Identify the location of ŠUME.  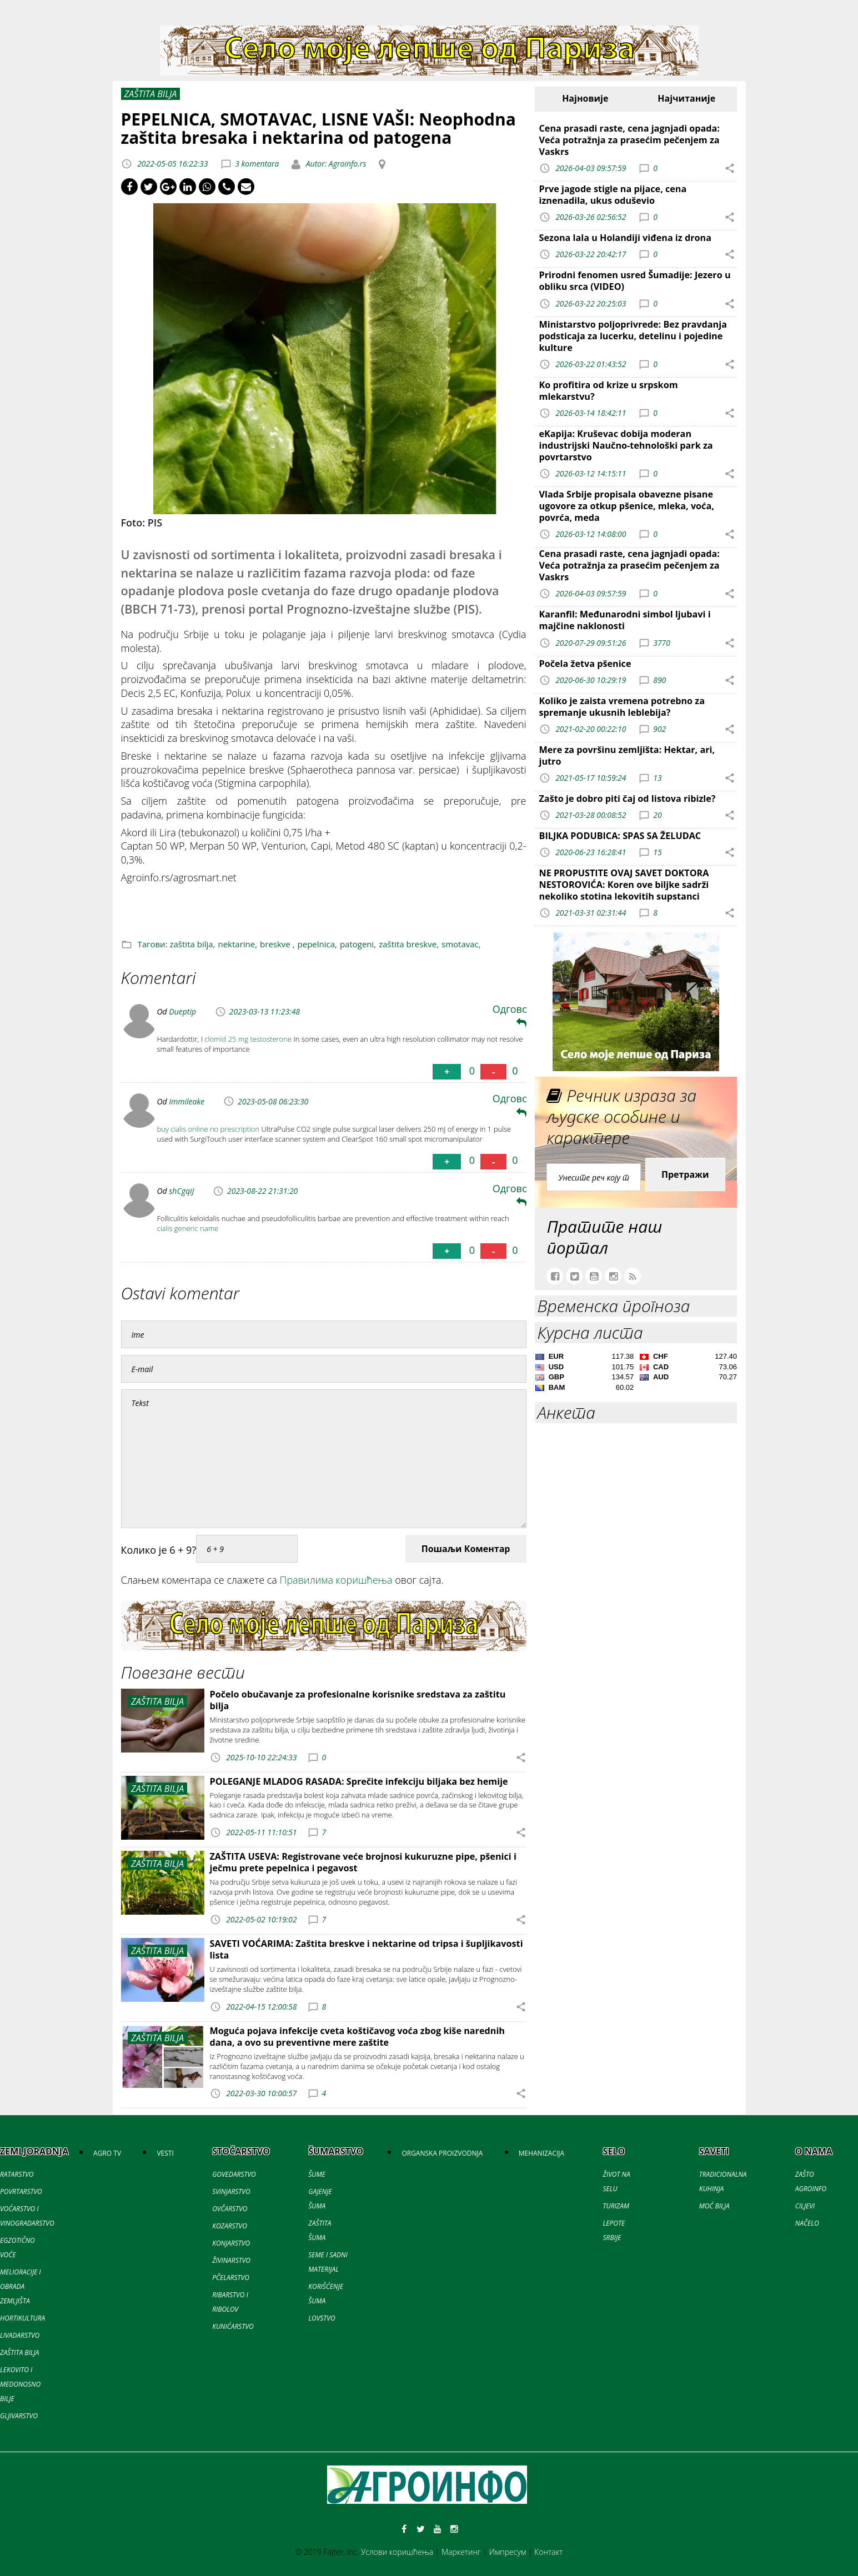
(316, 2174).